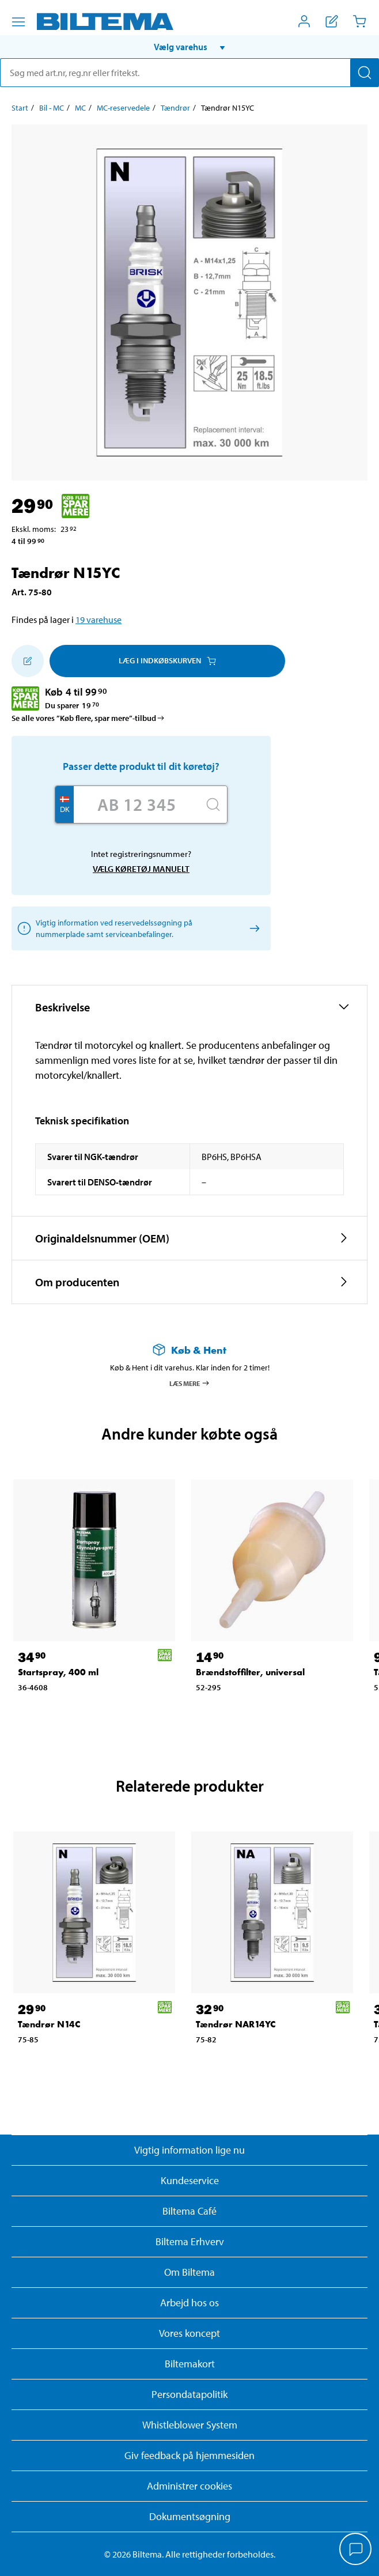 This screenshot has width=379, height=2576. Describe the element at coordinates (28, 661) in the screenshot. I see `[Tilføj til indkøbslisten]` at that location.